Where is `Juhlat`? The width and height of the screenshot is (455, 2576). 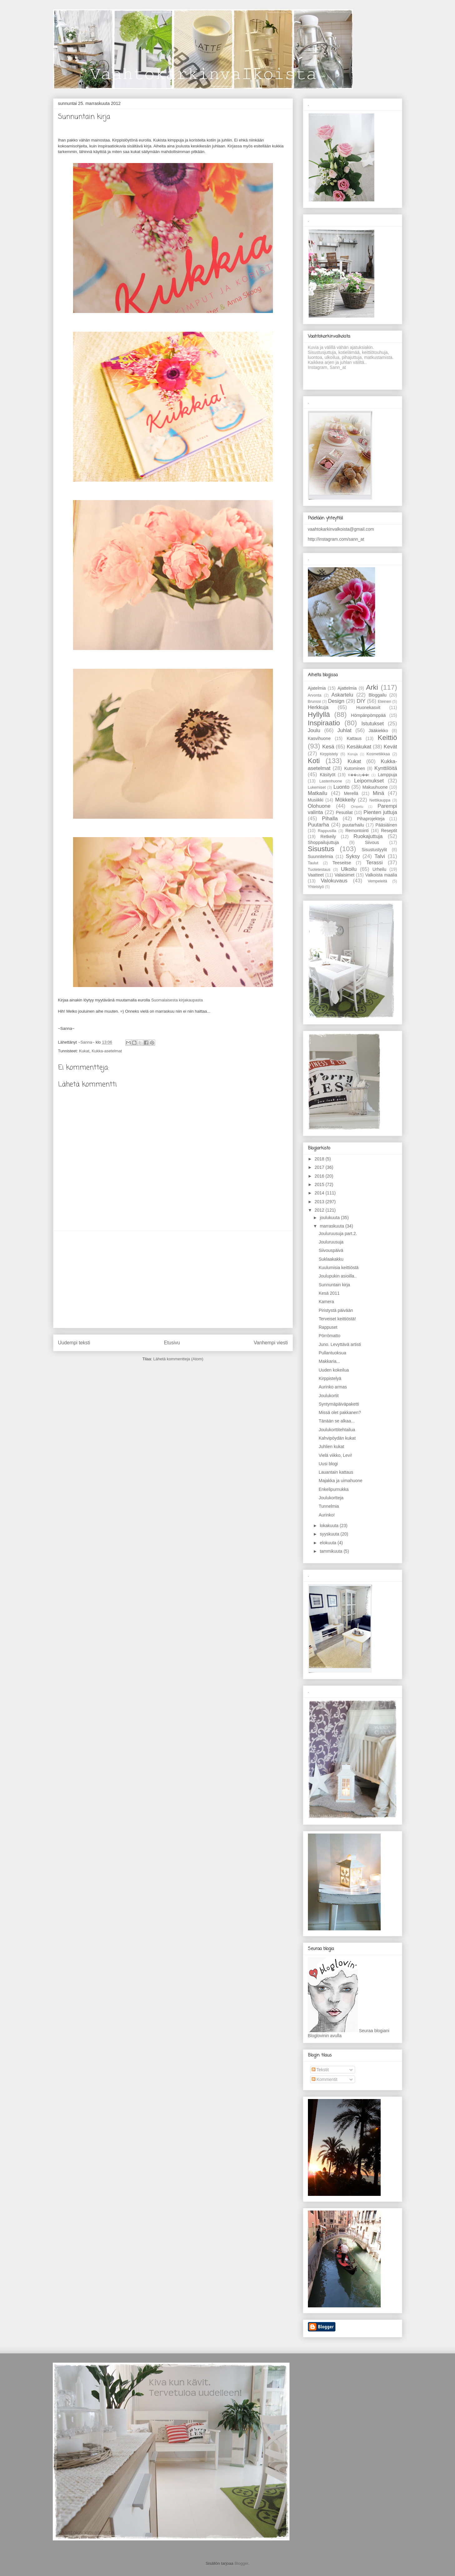 Juhlat is located at coordinates (345, 730).